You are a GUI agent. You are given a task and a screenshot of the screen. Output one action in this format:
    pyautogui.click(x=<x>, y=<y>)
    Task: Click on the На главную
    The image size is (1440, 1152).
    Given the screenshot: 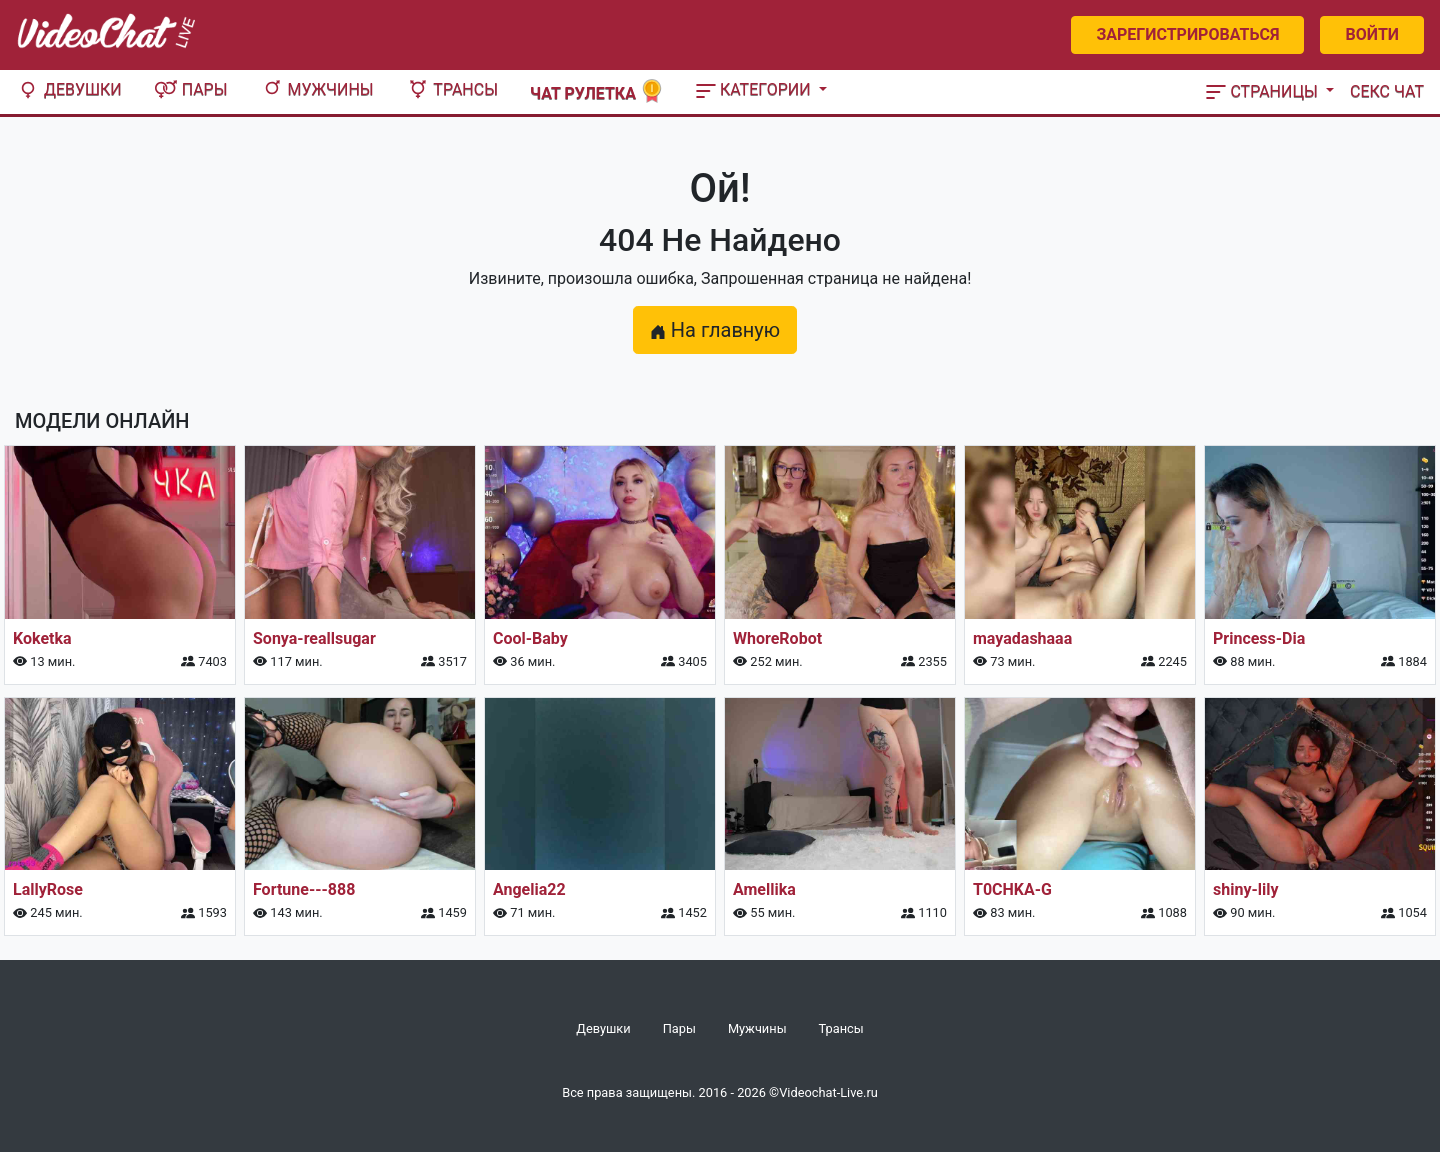 What is the action you would take?
    pyautogui.click(x=715, y=330)
    